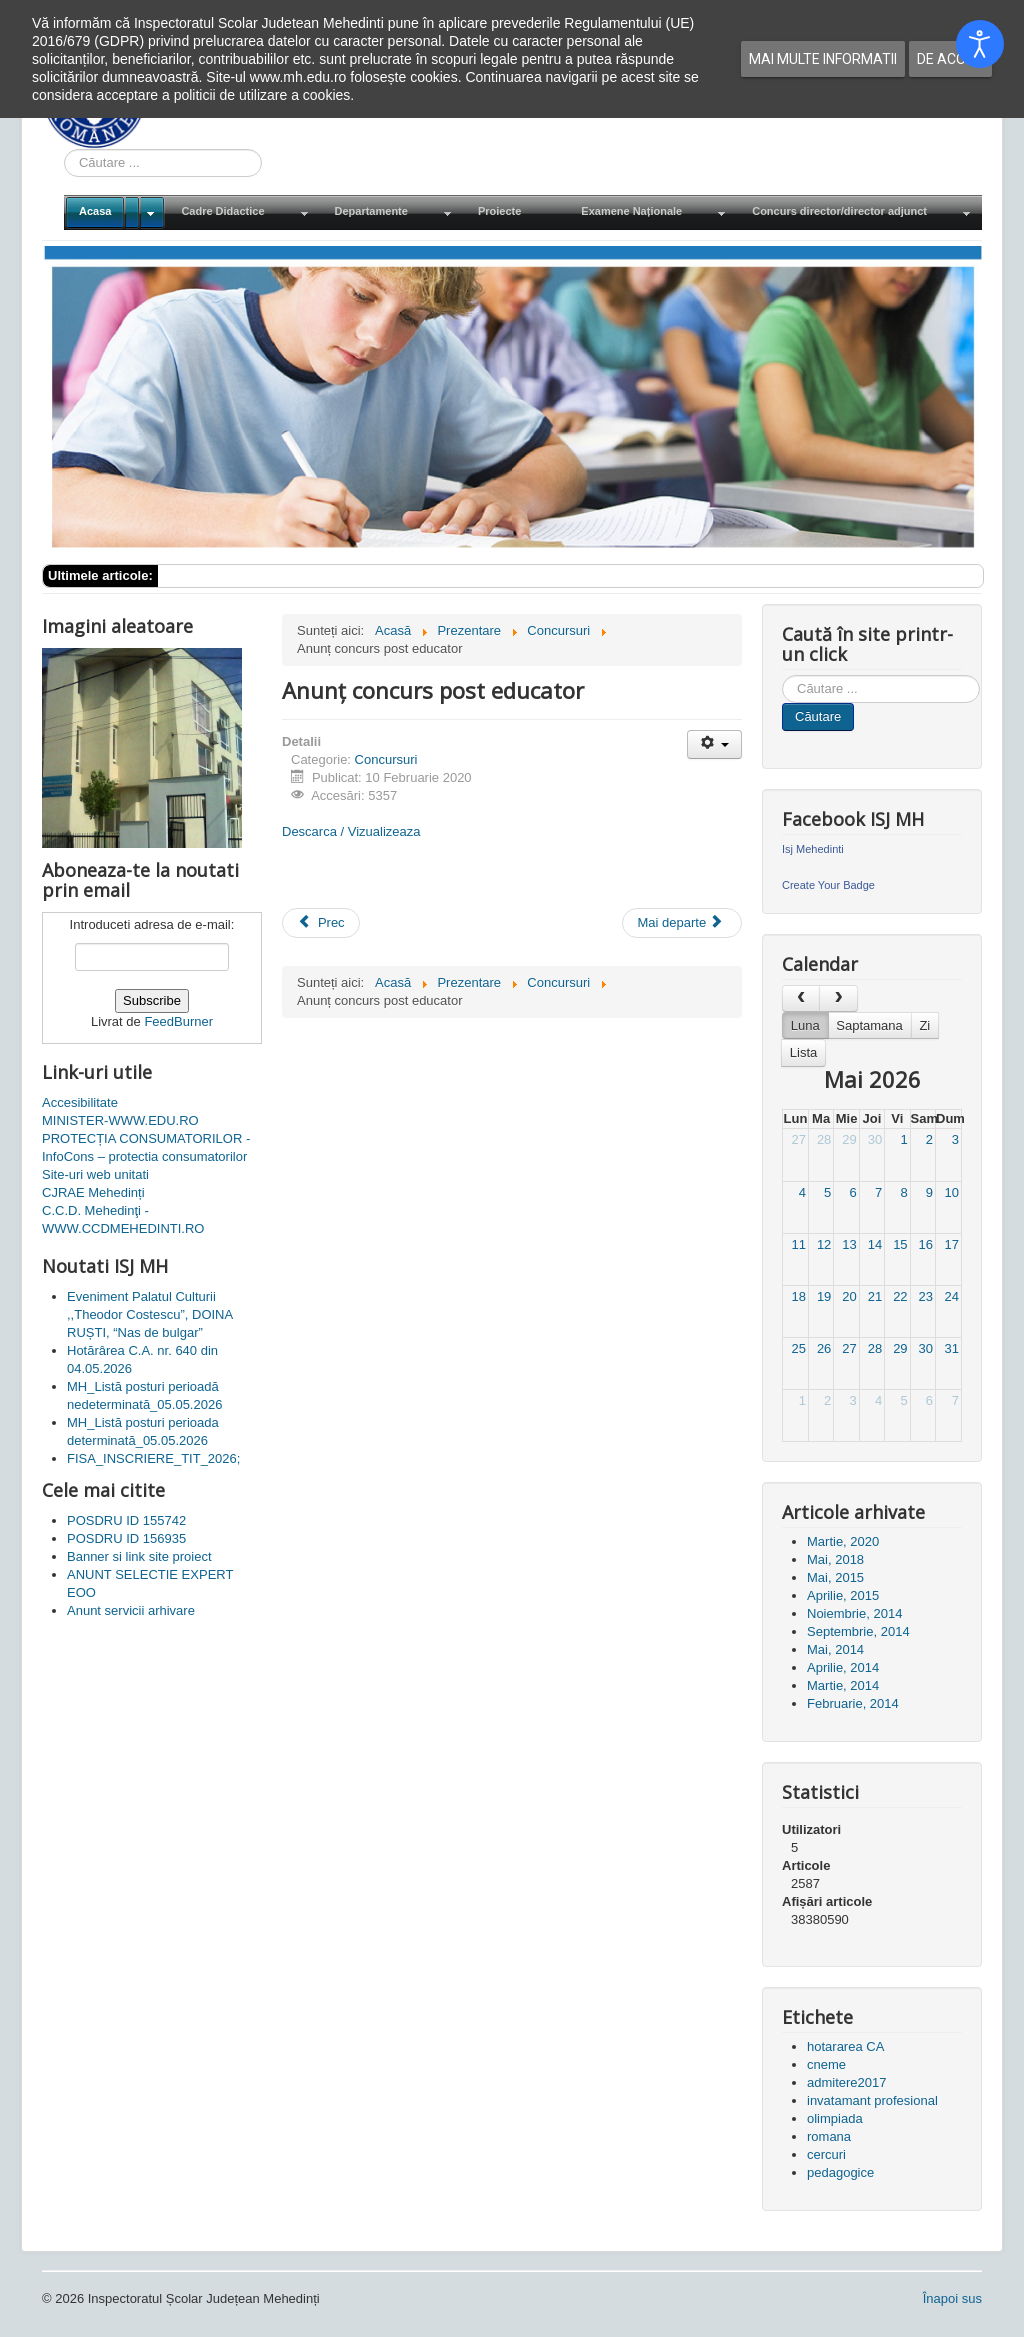  Describe the element at coordinates (826, 2154) in the screenshot. I see `cercuri` at that location.